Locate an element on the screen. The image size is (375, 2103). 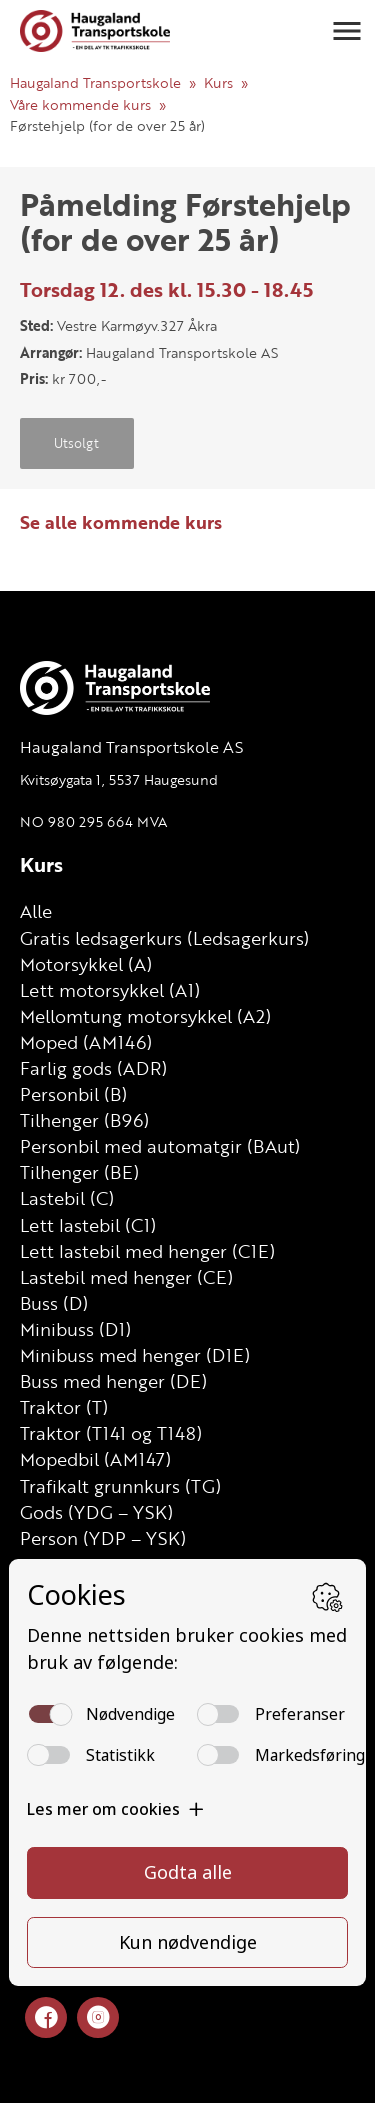
Gratis ledsagerkurs (Ledsagerkurs) is located at coordinates (164, 938).